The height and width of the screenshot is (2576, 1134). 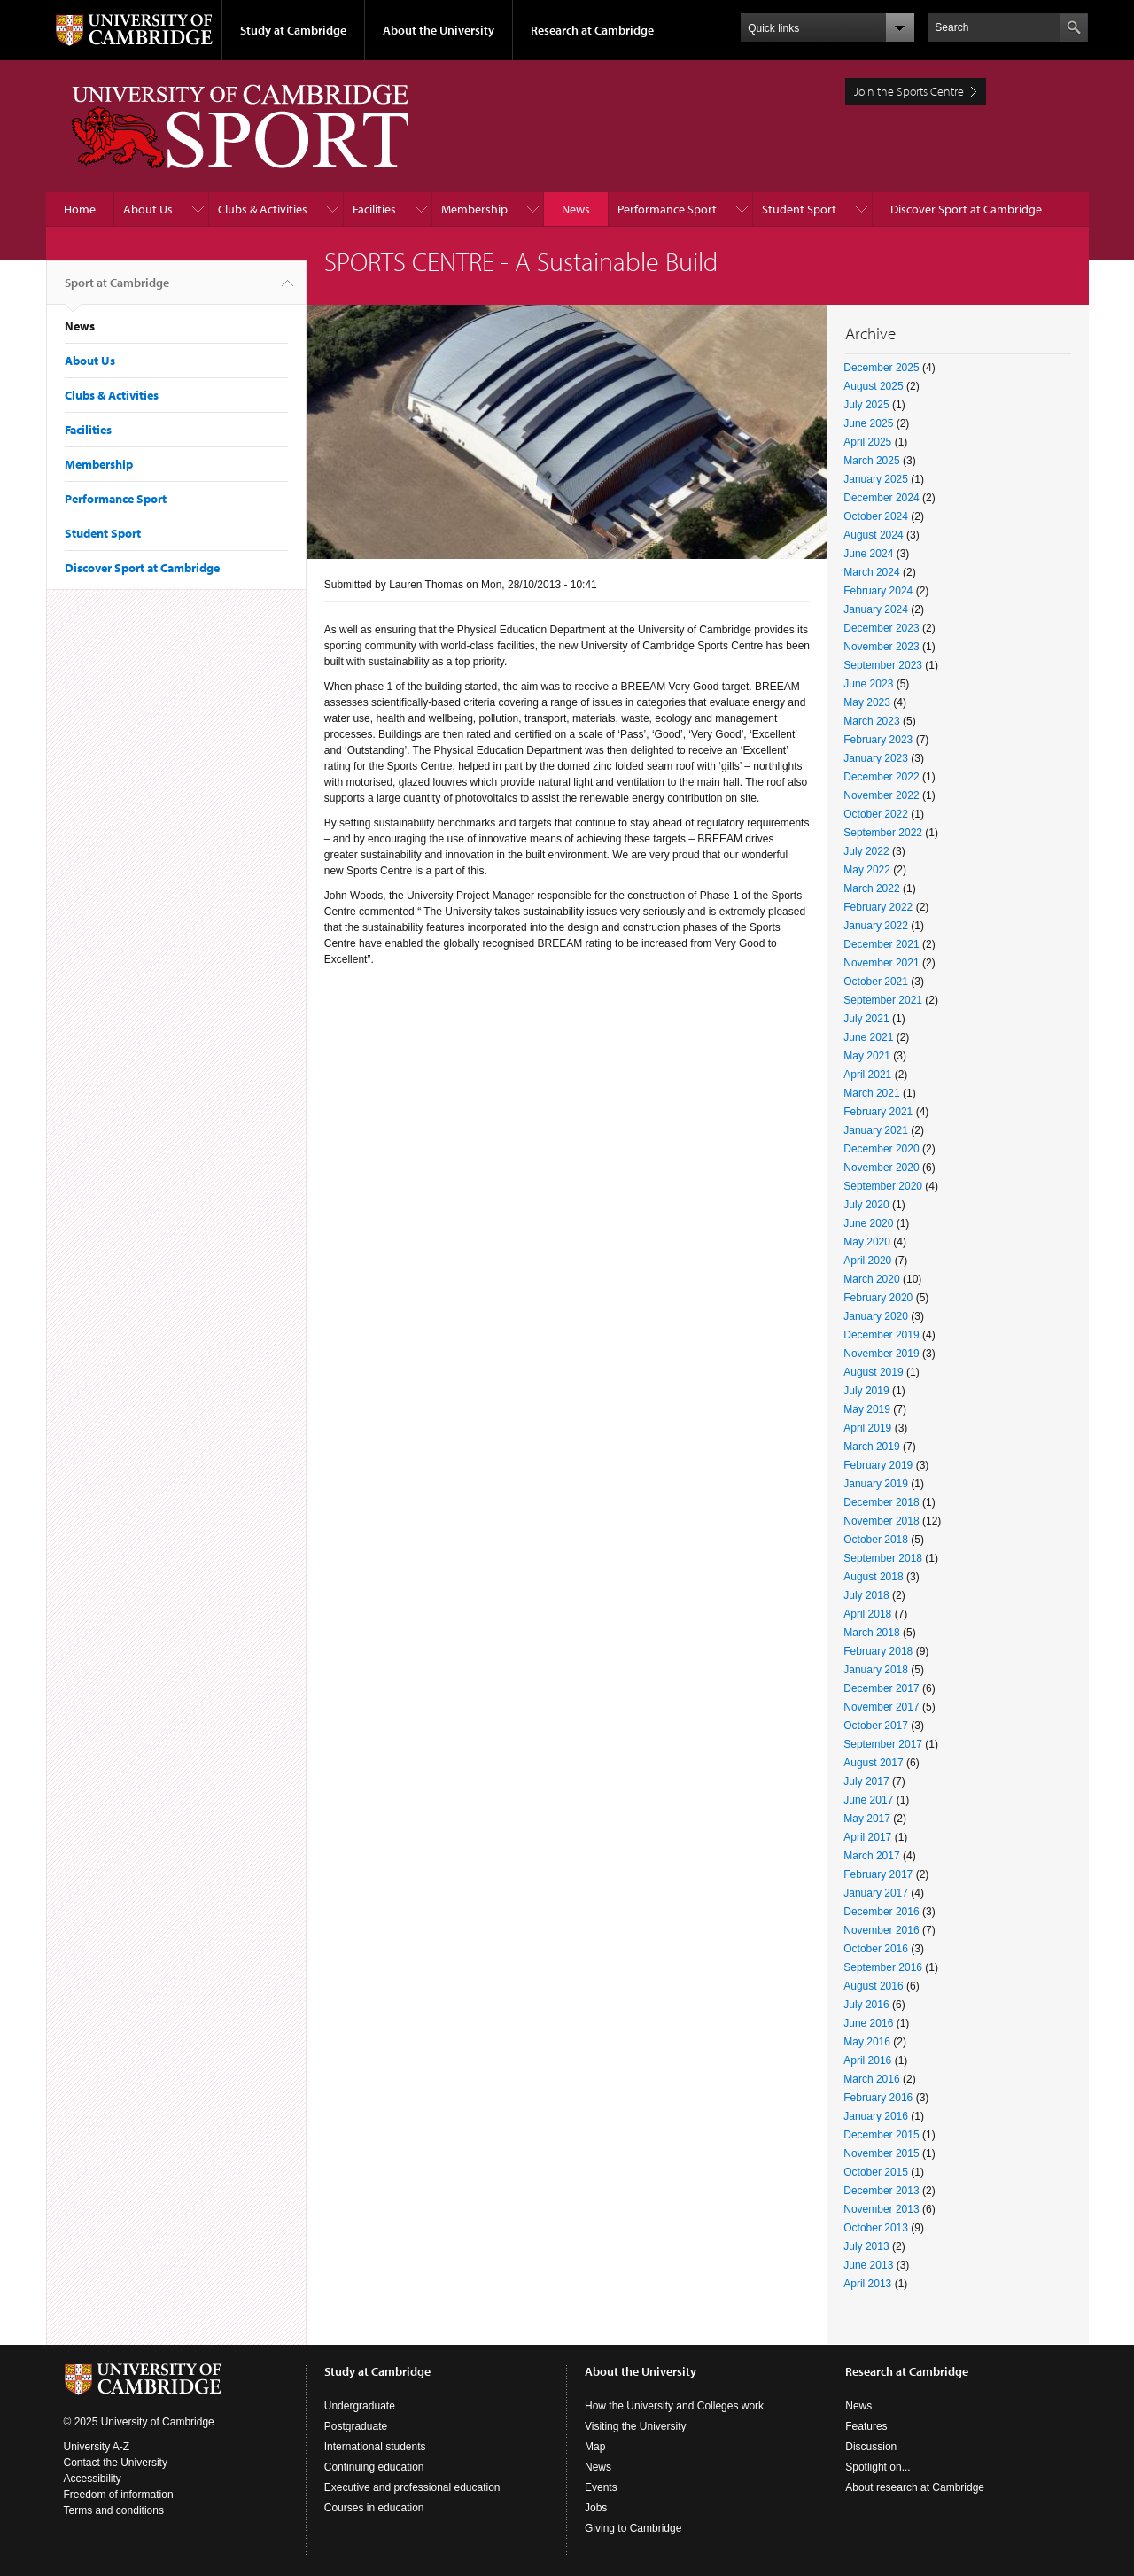 What do you see at coordinates (866, 2004) in the screenshot?
I see `July 2016` at bounding box center [866, 2004].